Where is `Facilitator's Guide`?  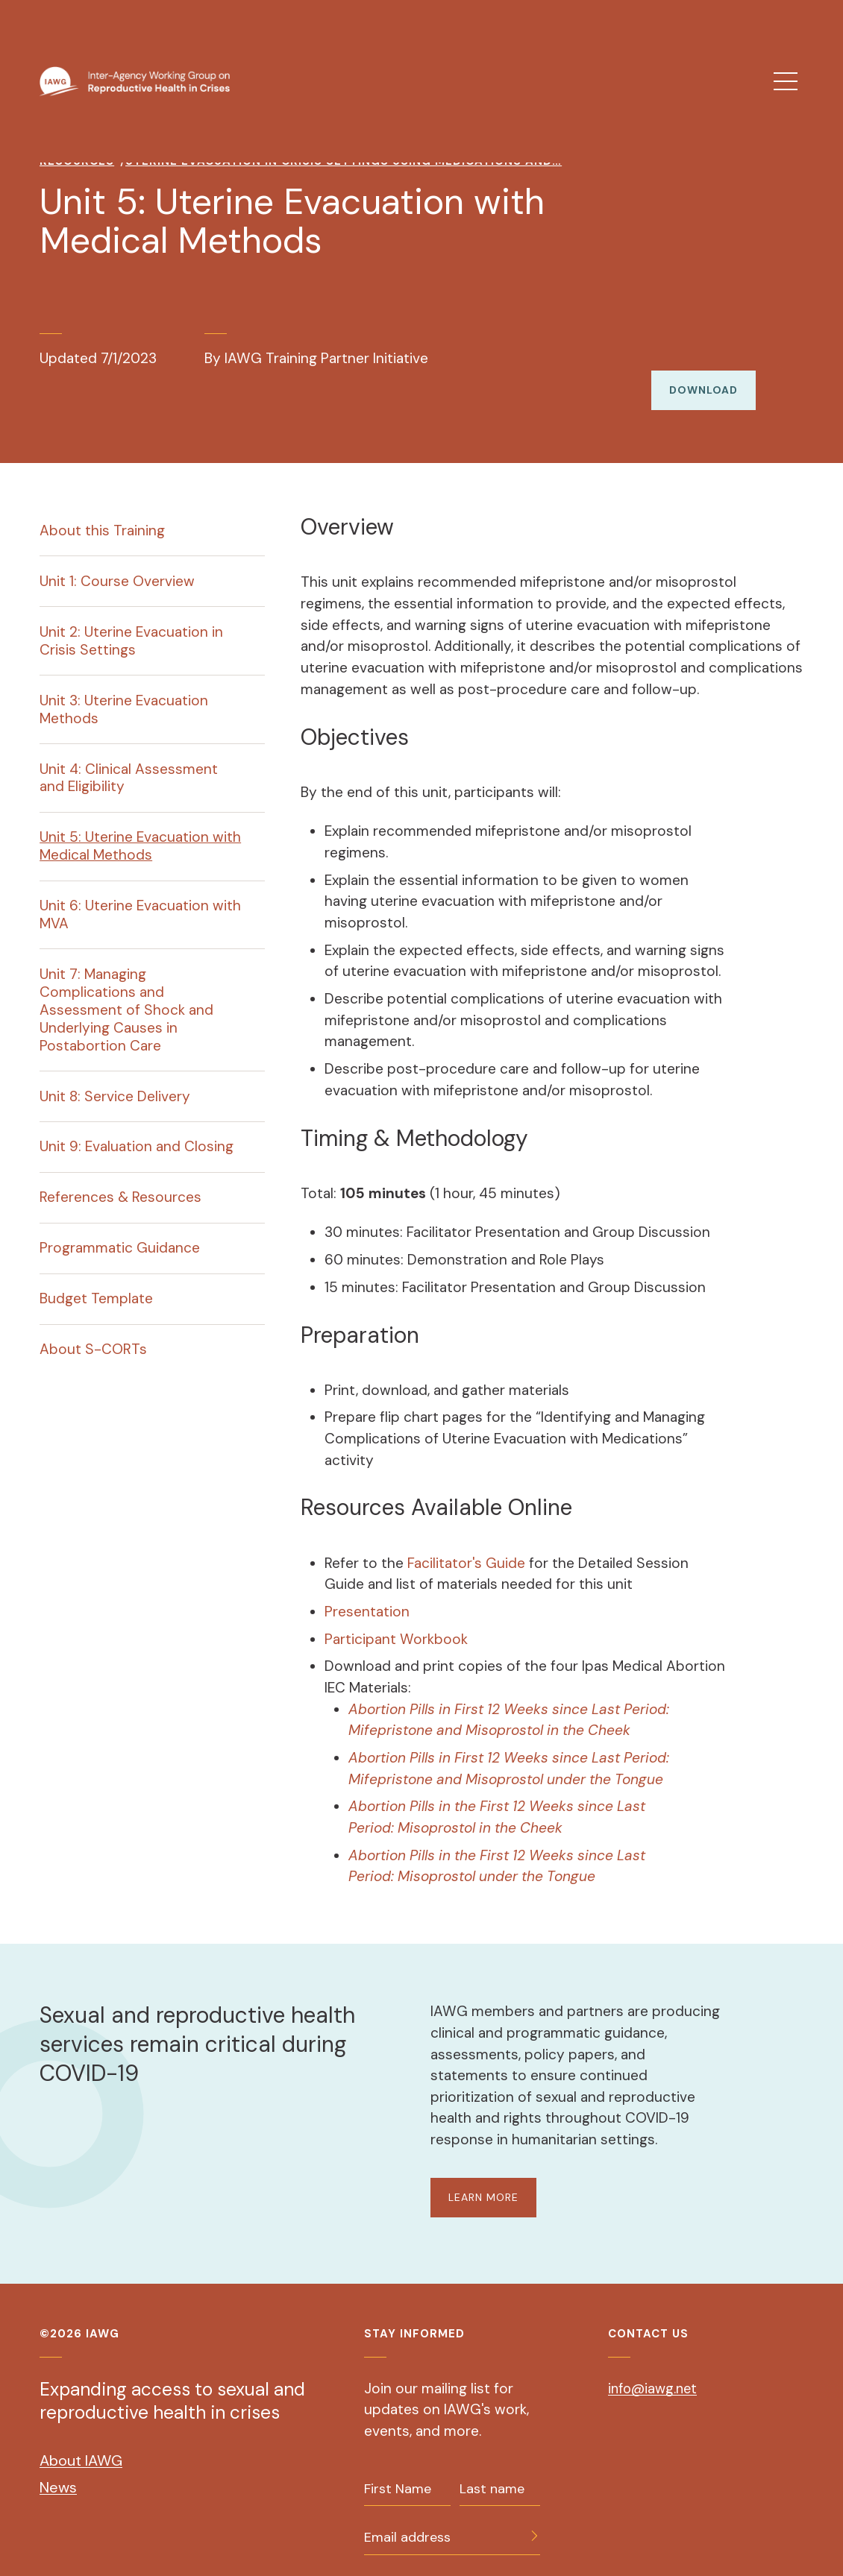 Facilitator's Guide is located at coordinates (466, 1541).